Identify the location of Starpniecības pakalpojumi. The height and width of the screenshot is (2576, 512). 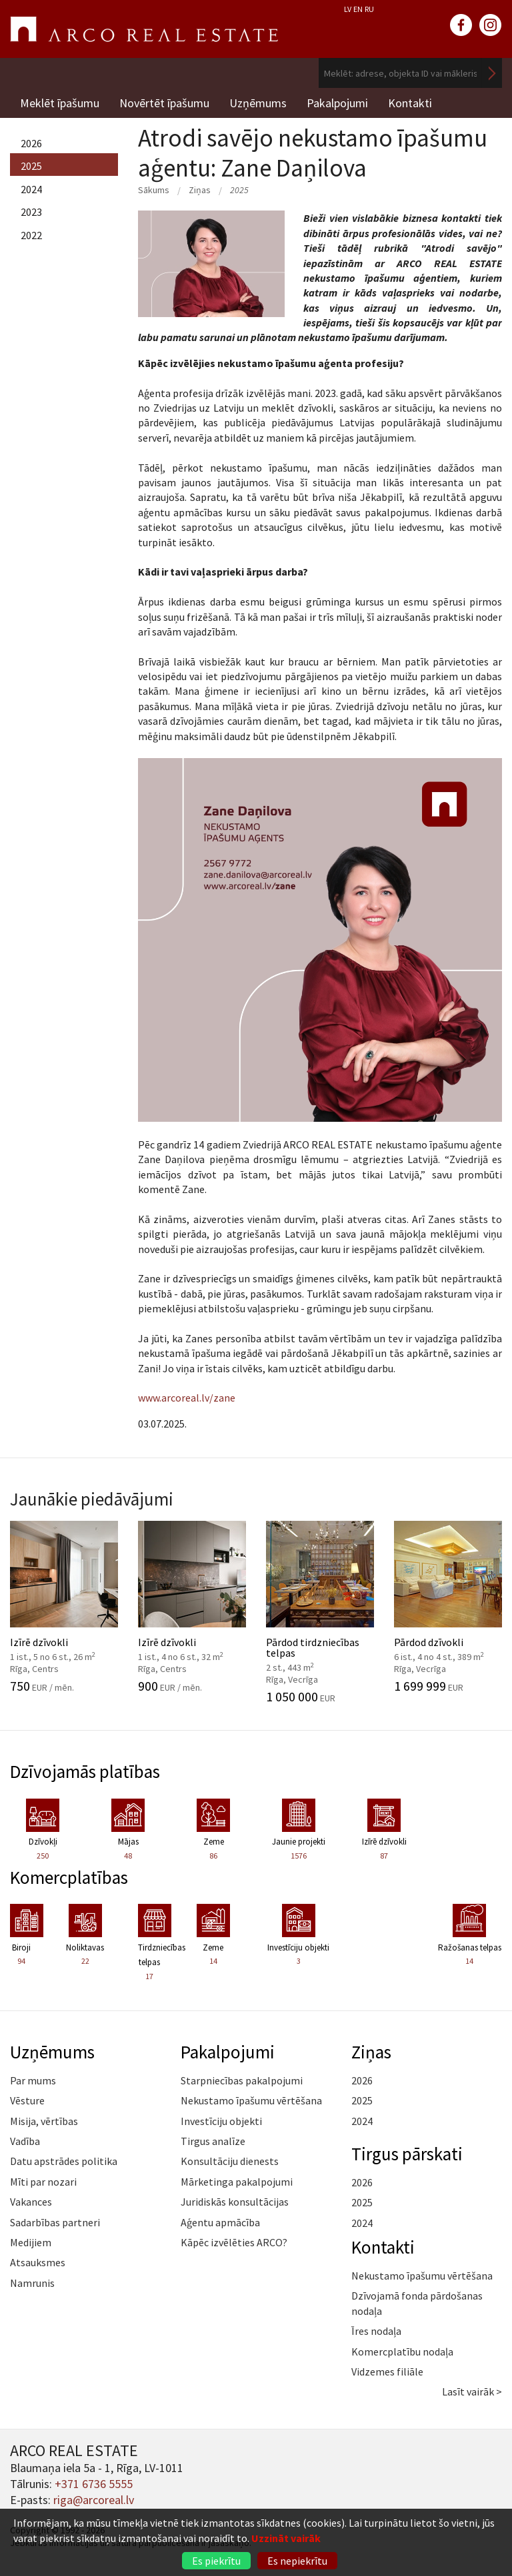
(242, 2080).